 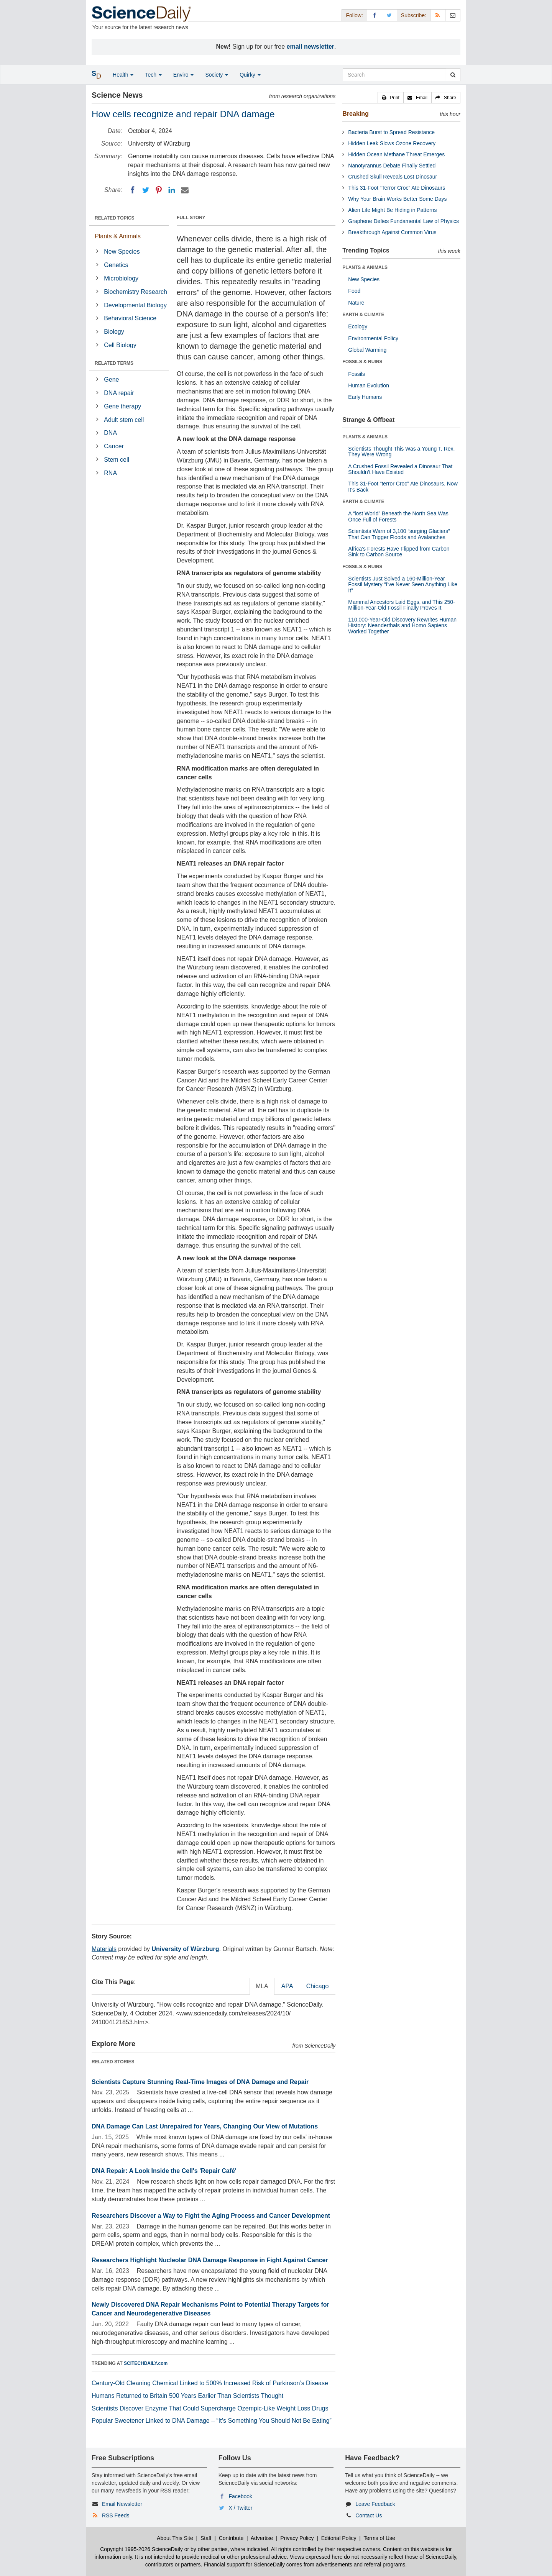 What do you see at coordinates (210, 2383) in the screenshot?
I see `Century-Old Cleaning Chemical Linked to 500% Increased Risk of Parkinson’s Disease` at bounding box center [210, 2383].